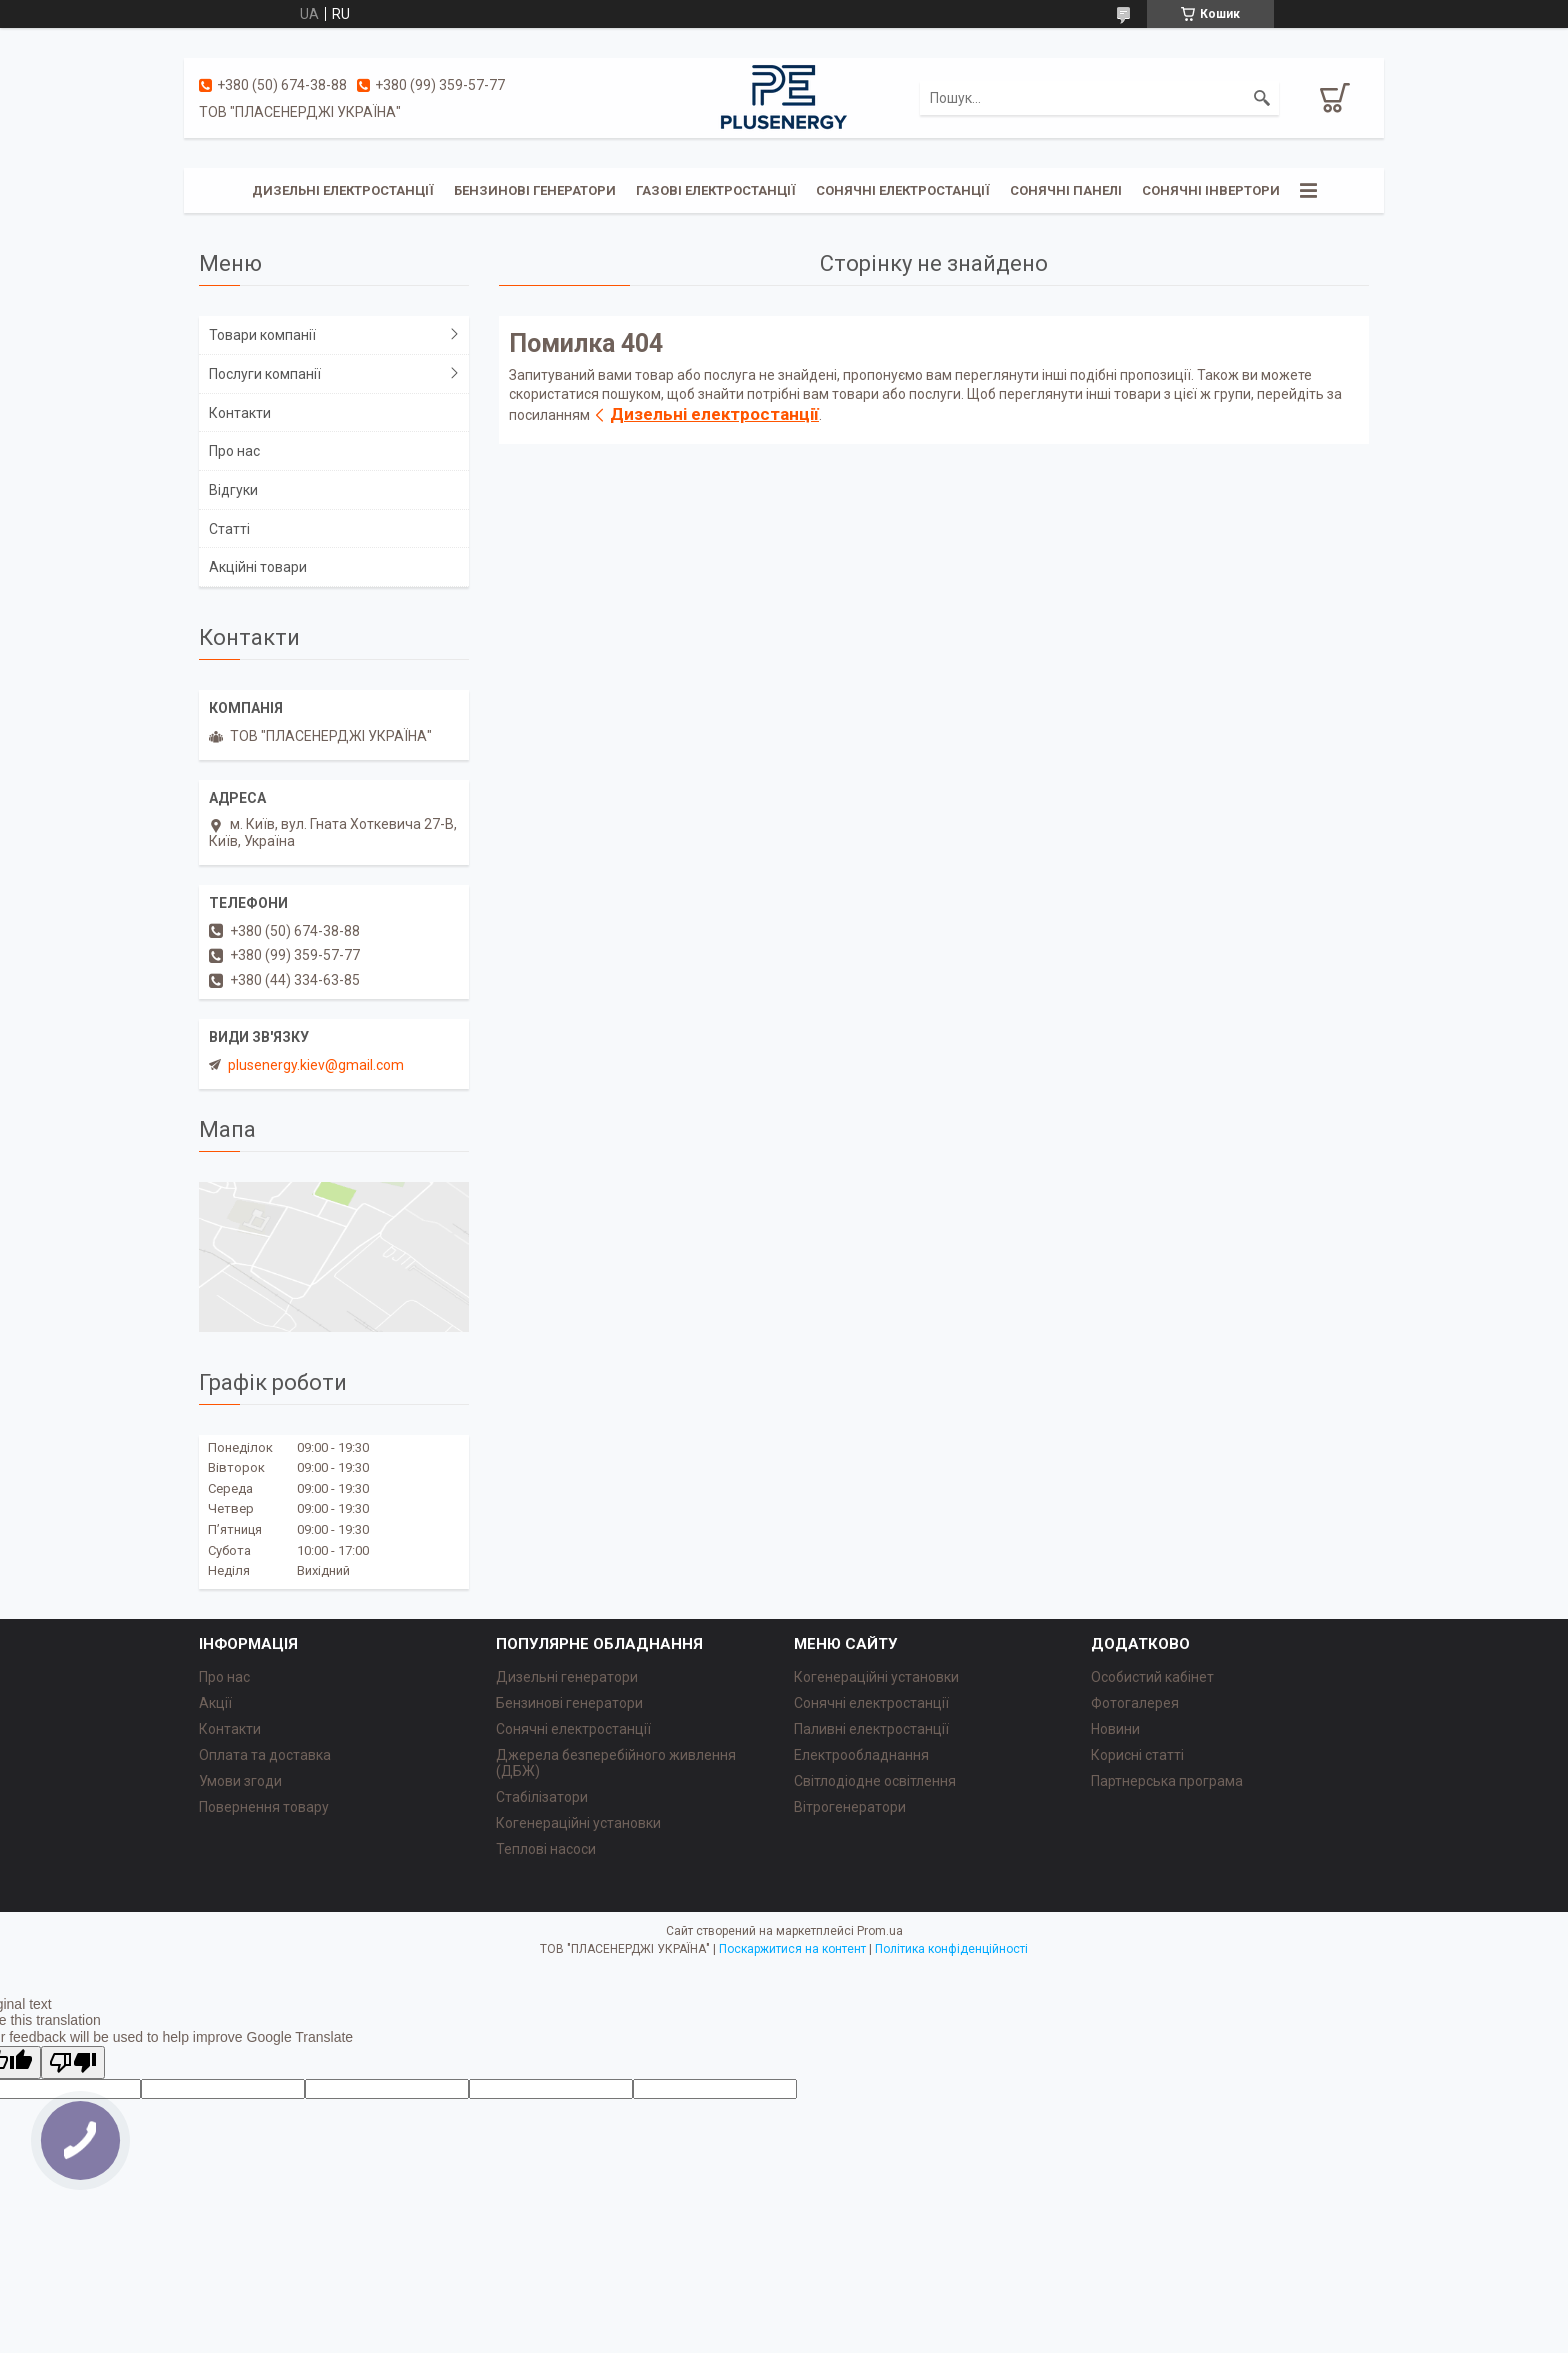 The width and height of the screenshot is (1568, 2353). What do you see at coordinates (546, 1849) in the screenshot?
I see `Теплові насоси` at bounding box center [546, 1849].